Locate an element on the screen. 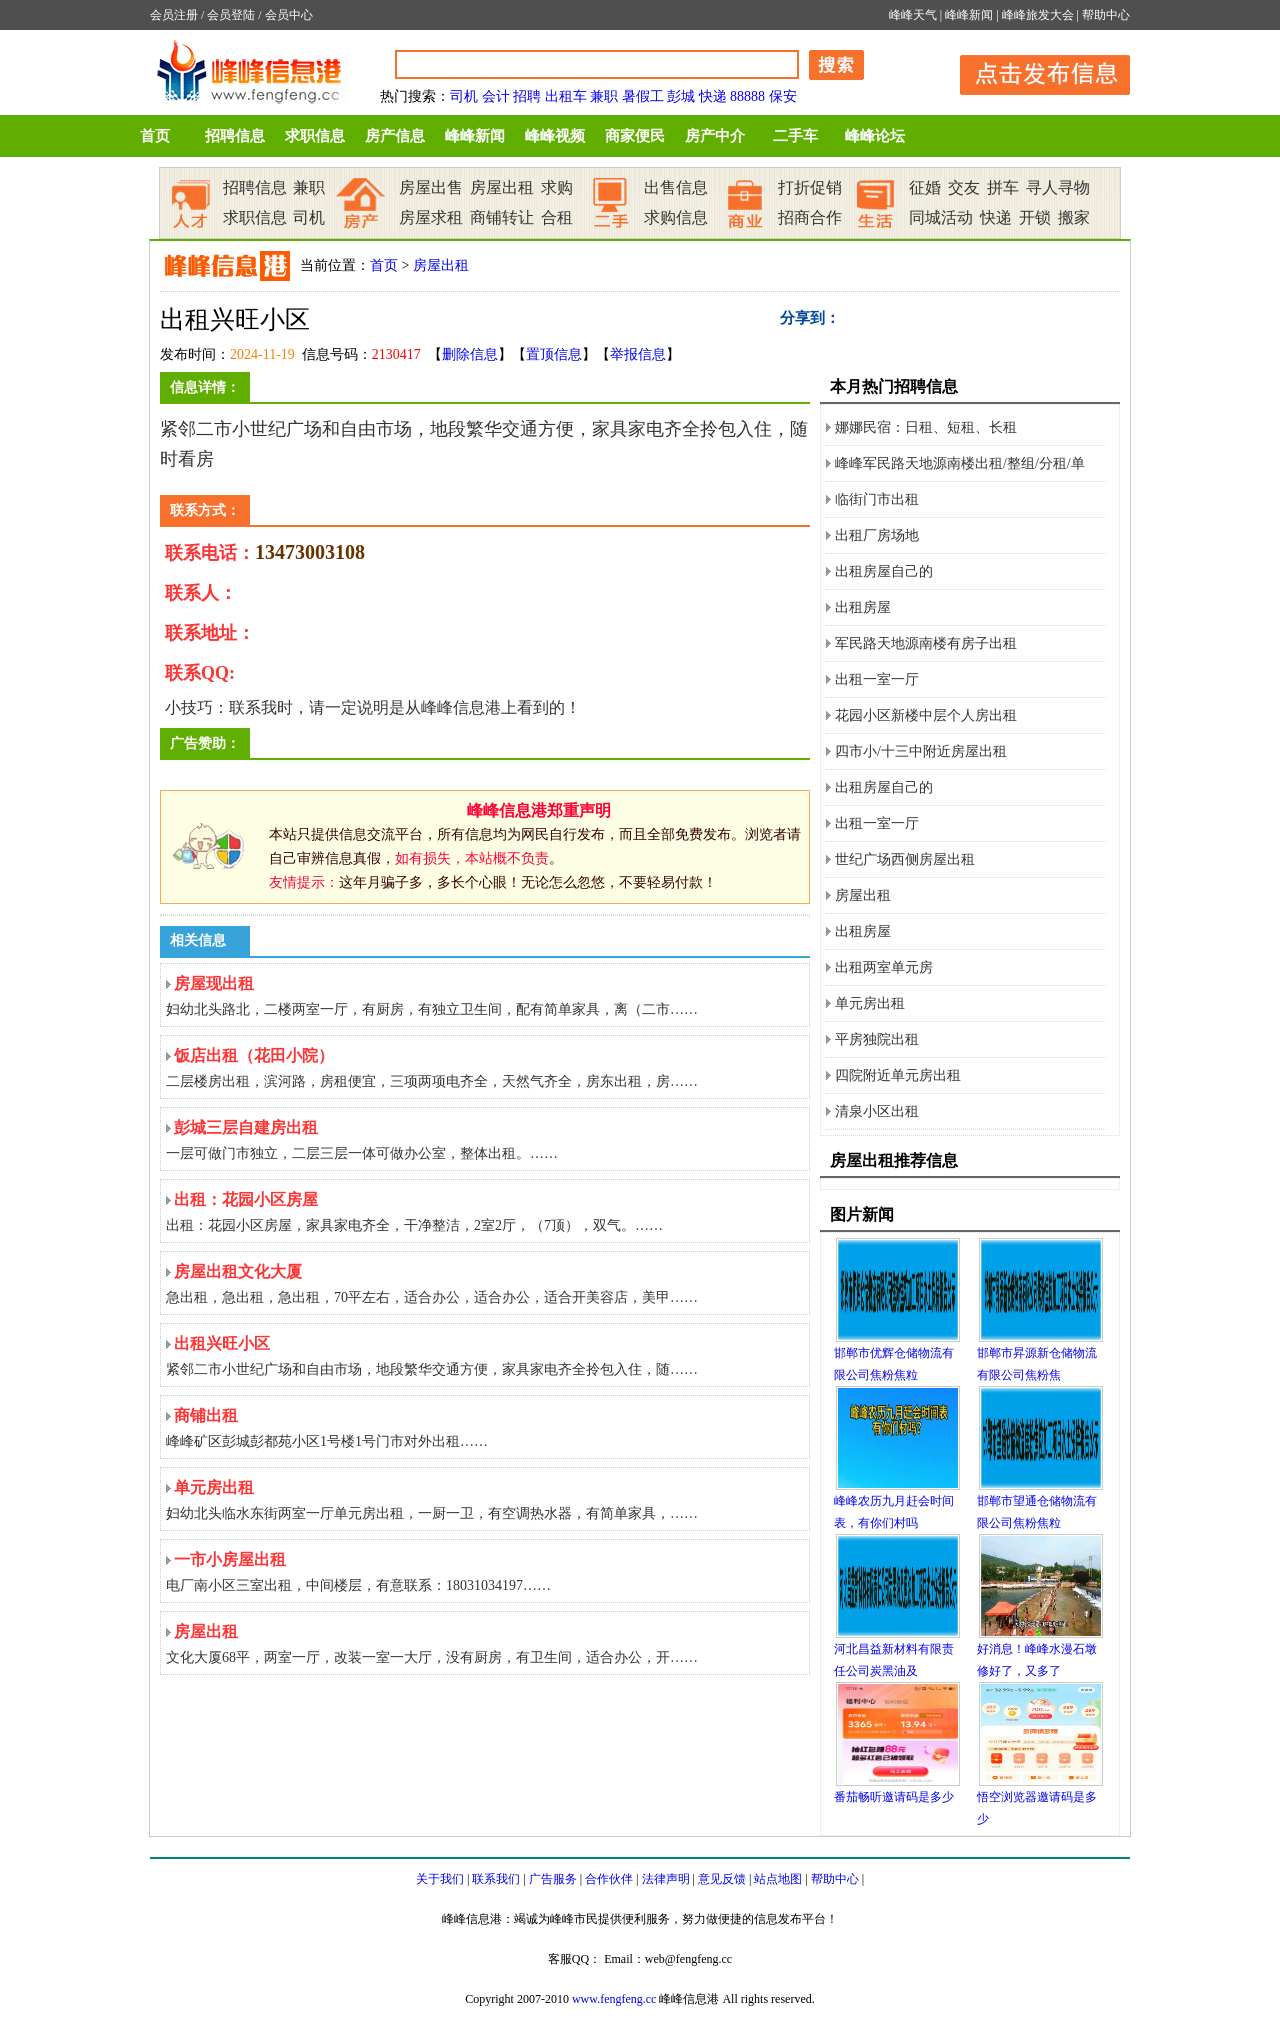  兼职 is located at coordinates (604, 96).